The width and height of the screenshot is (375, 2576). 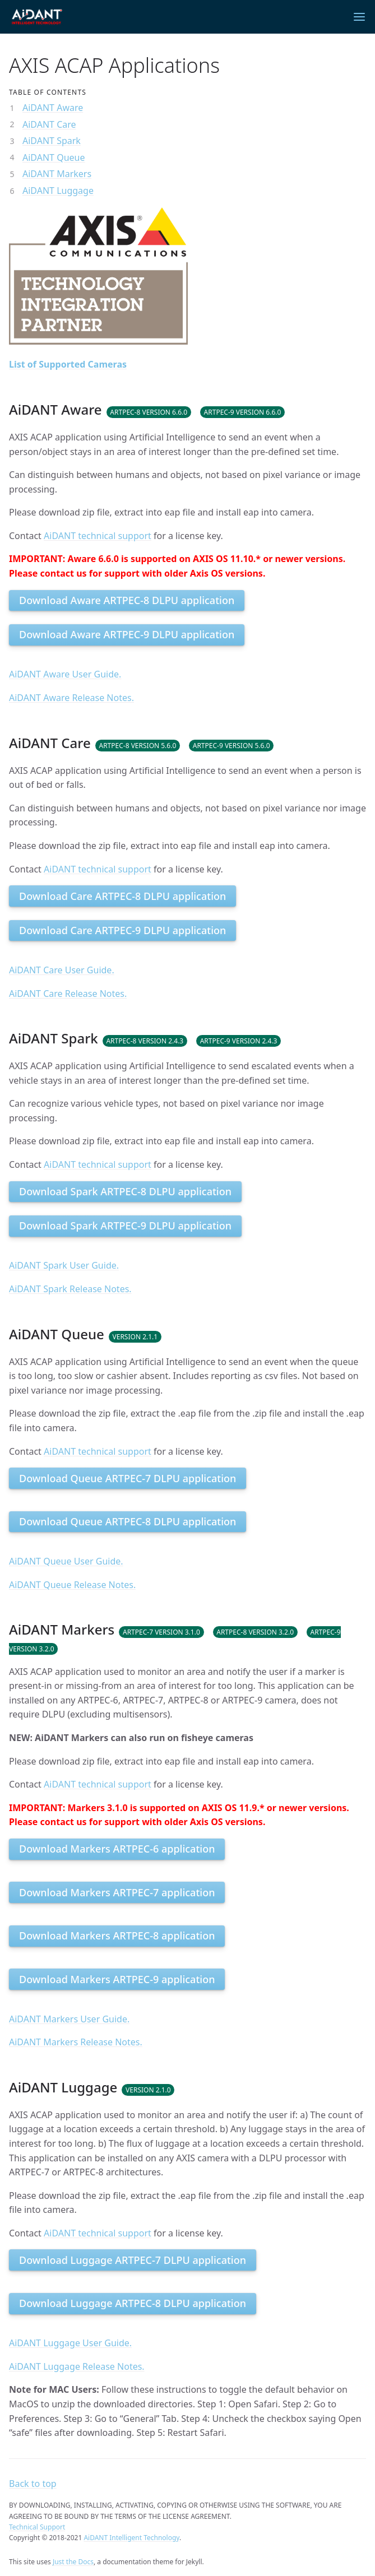 I want to click on AiDANT Care Release Notes., so click(x=68, y=993).